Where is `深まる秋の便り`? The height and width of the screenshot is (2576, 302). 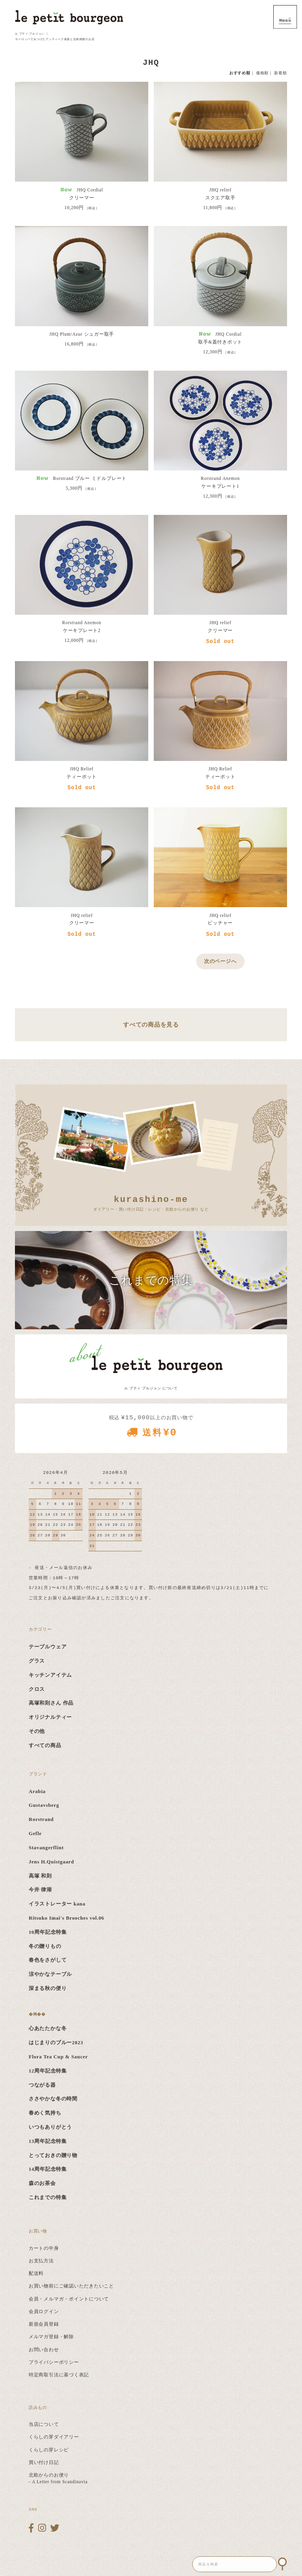
深まる秋の便り is located at coordinates (47, 1988).